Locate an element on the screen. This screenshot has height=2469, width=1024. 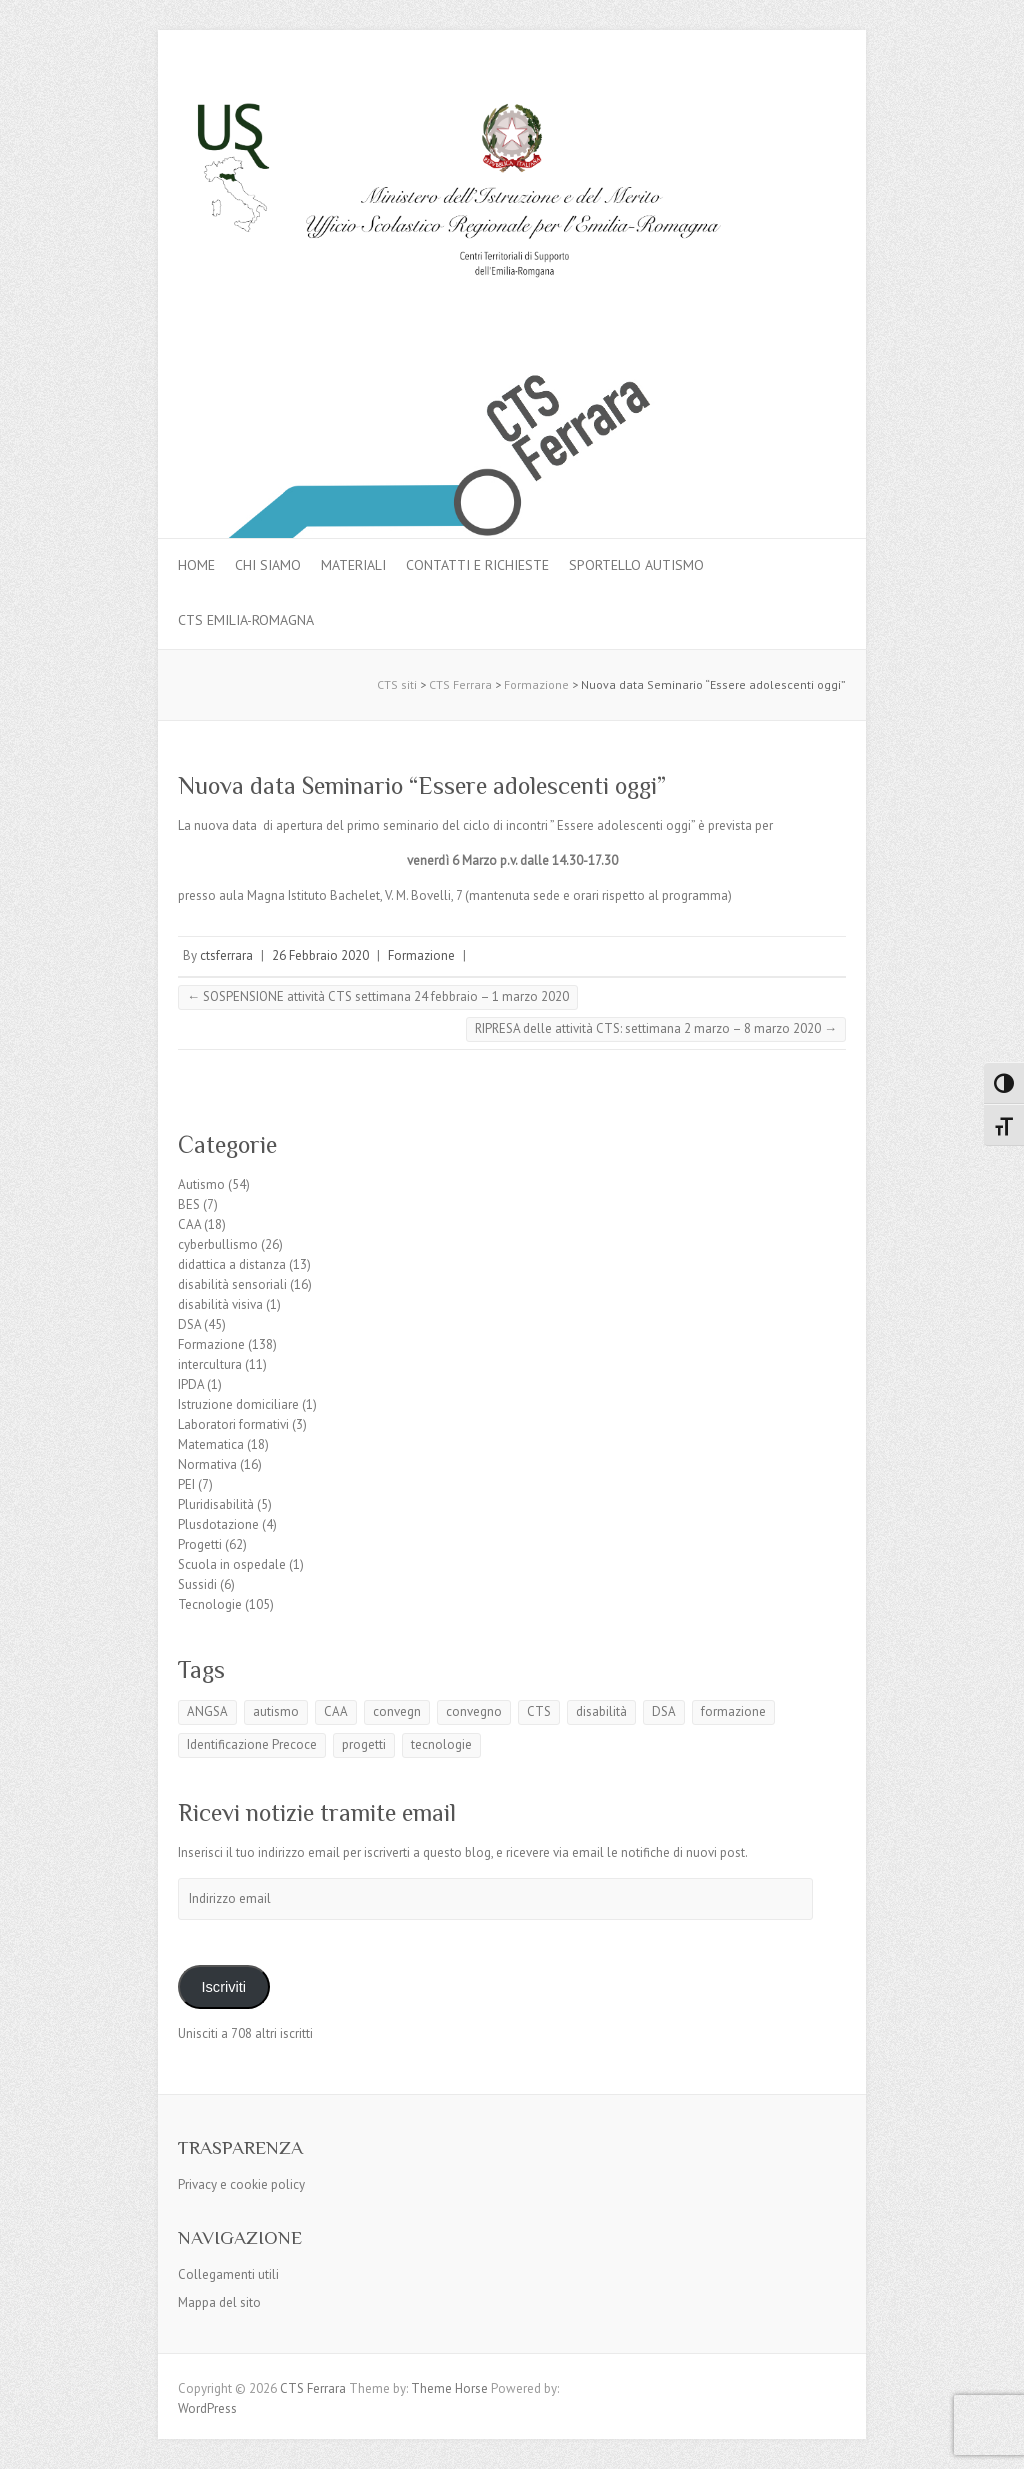
formazione is located at coordinates (733, 1711).